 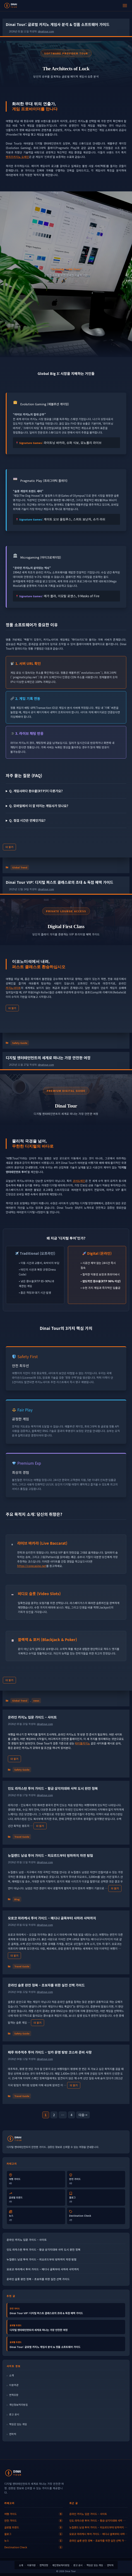 What do you see at coordinates (14, 2414) in the screenshot?
I see `광고 공시` at bounding box center [14, 2414].